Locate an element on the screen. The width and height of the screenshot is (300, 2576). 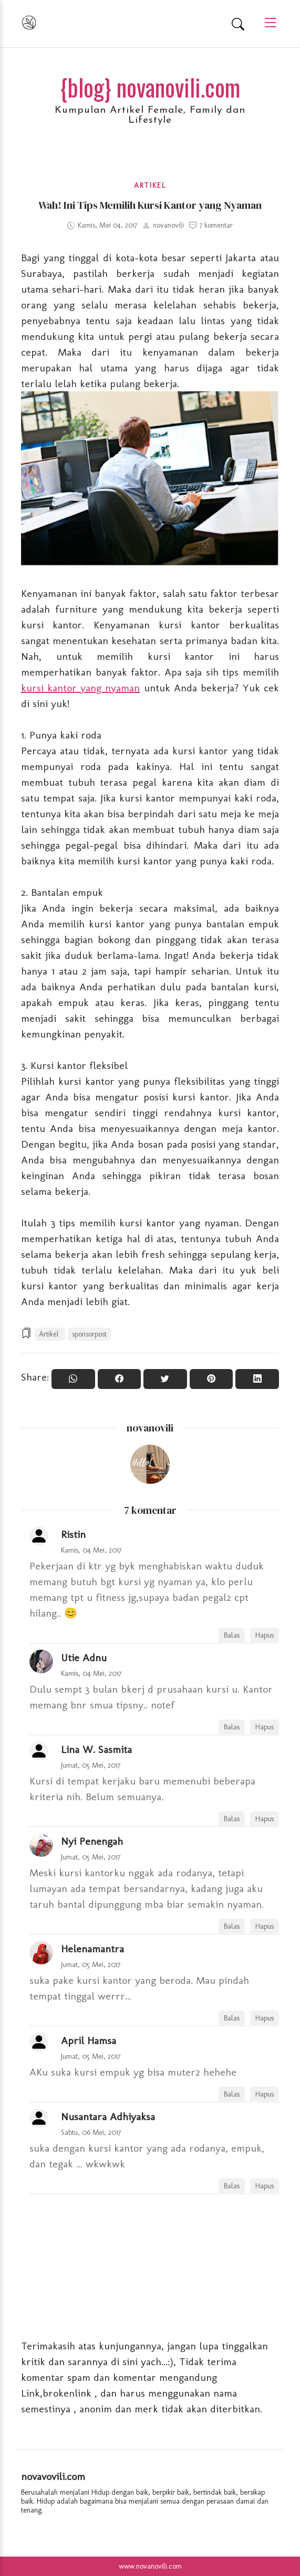
Artikel is located at coordinates (150, 185).